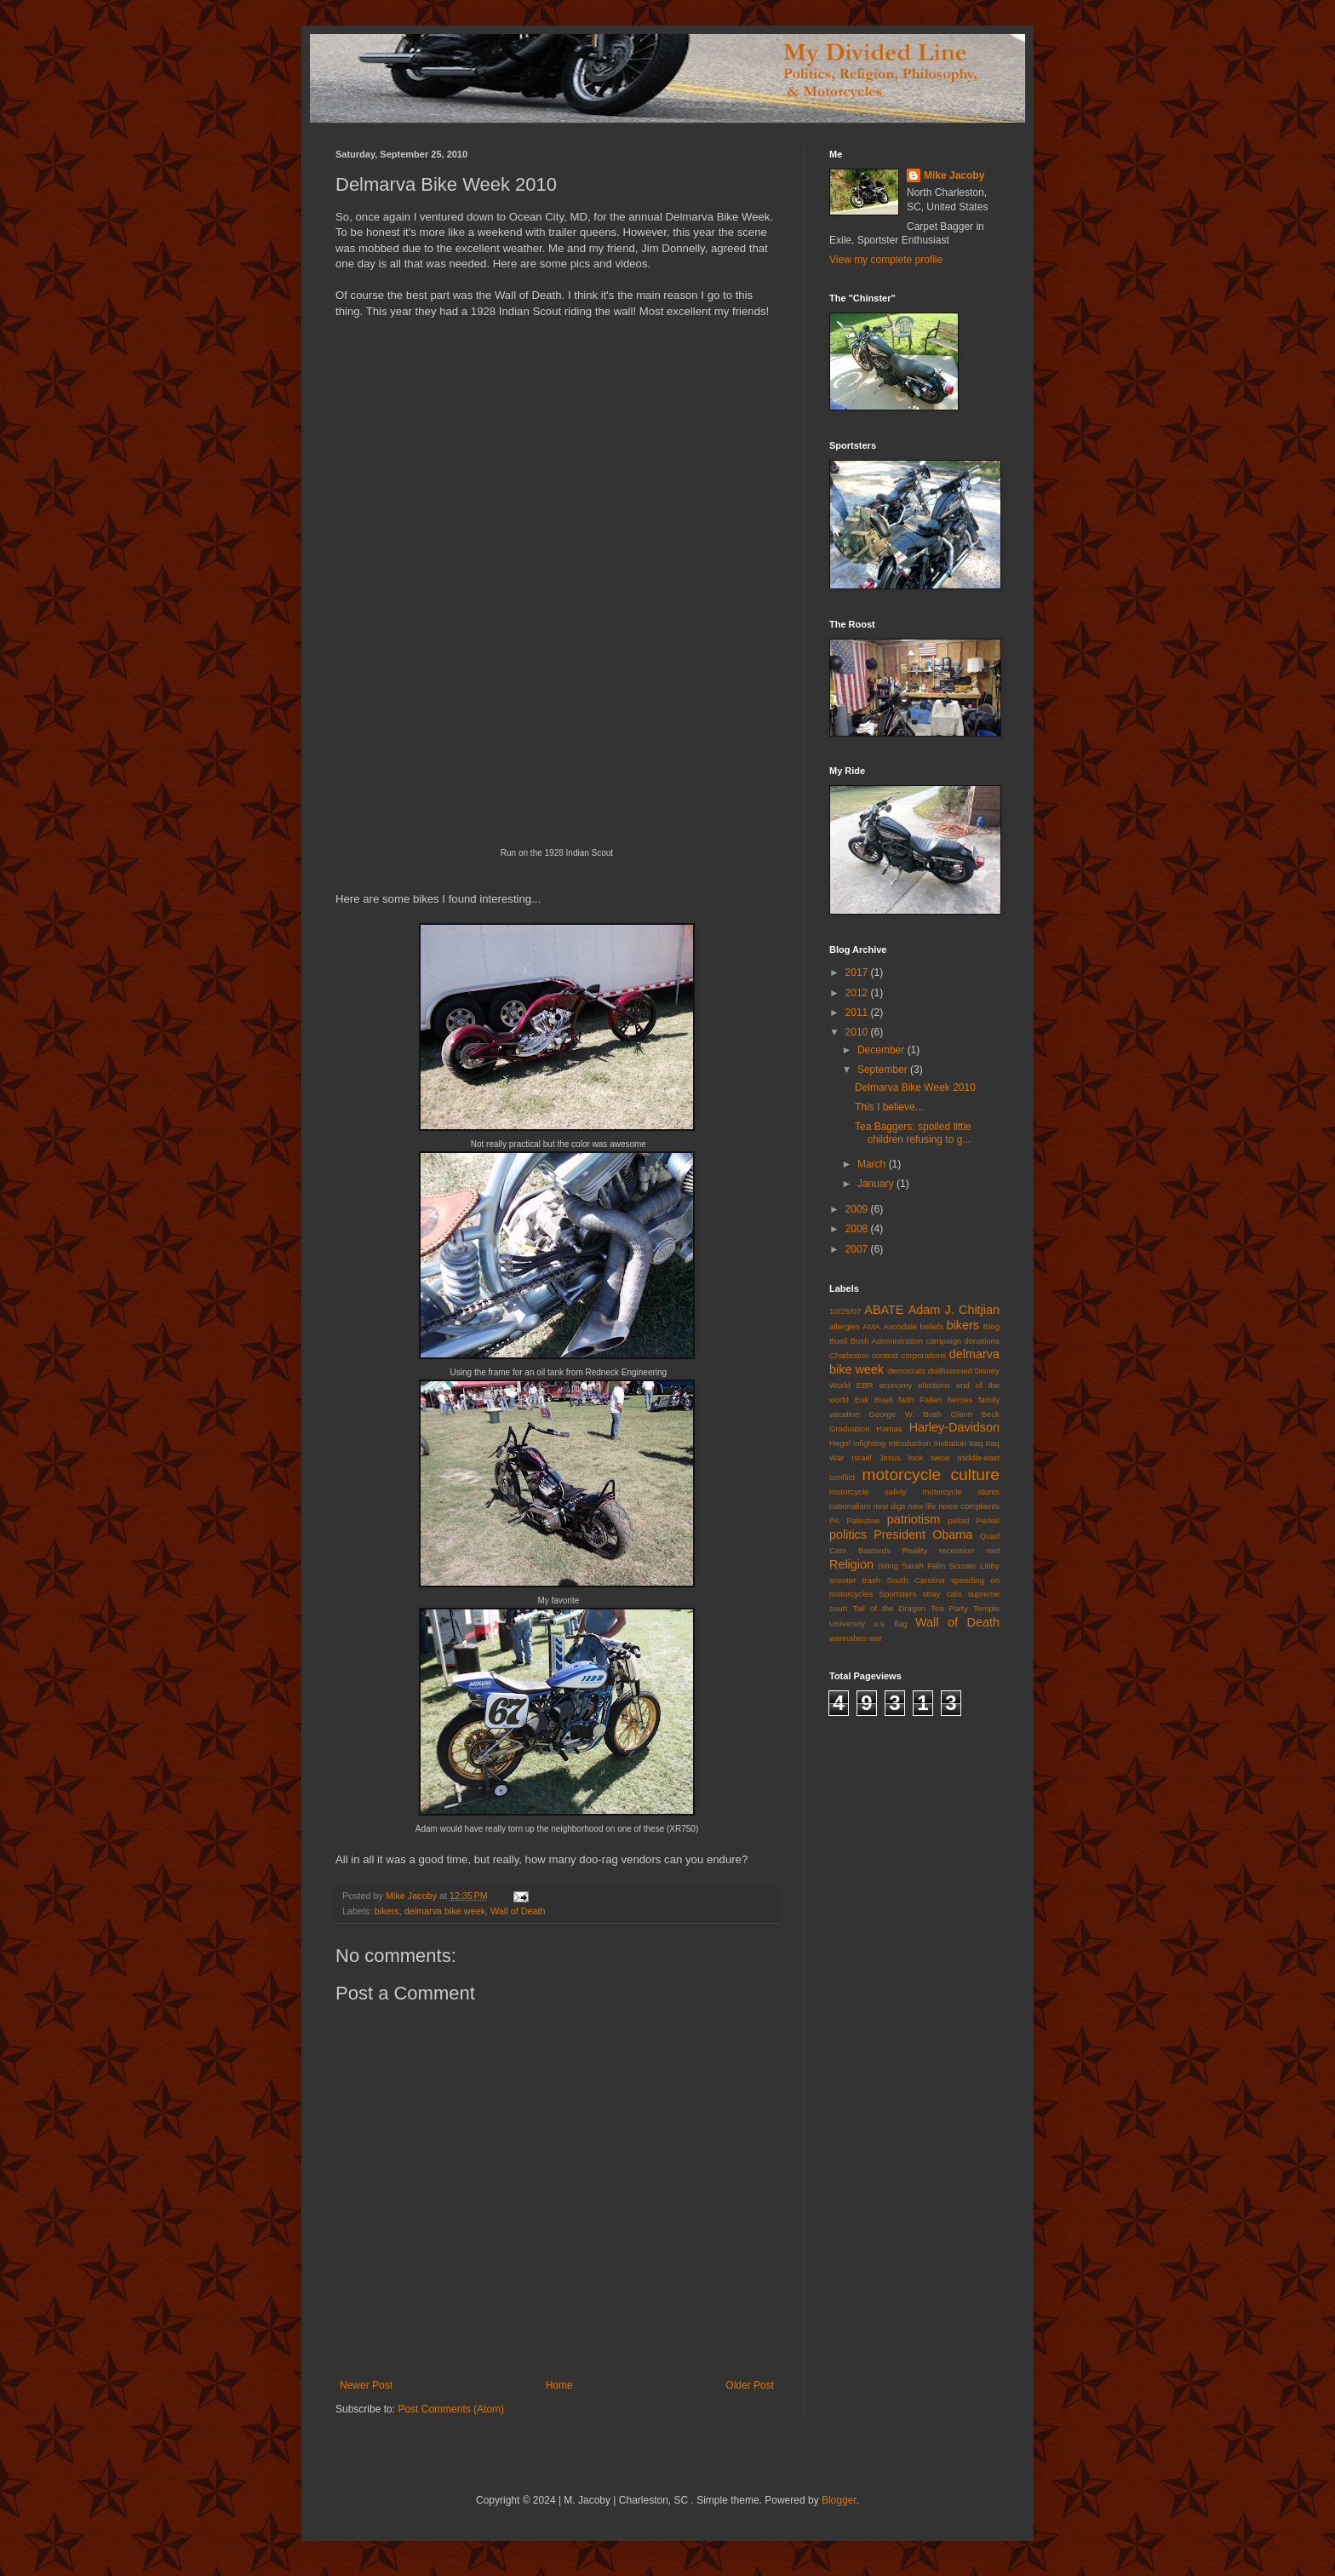 The width and height of the screenshot is (1335, 2576). I want to click on recession, so click(956, 1550).